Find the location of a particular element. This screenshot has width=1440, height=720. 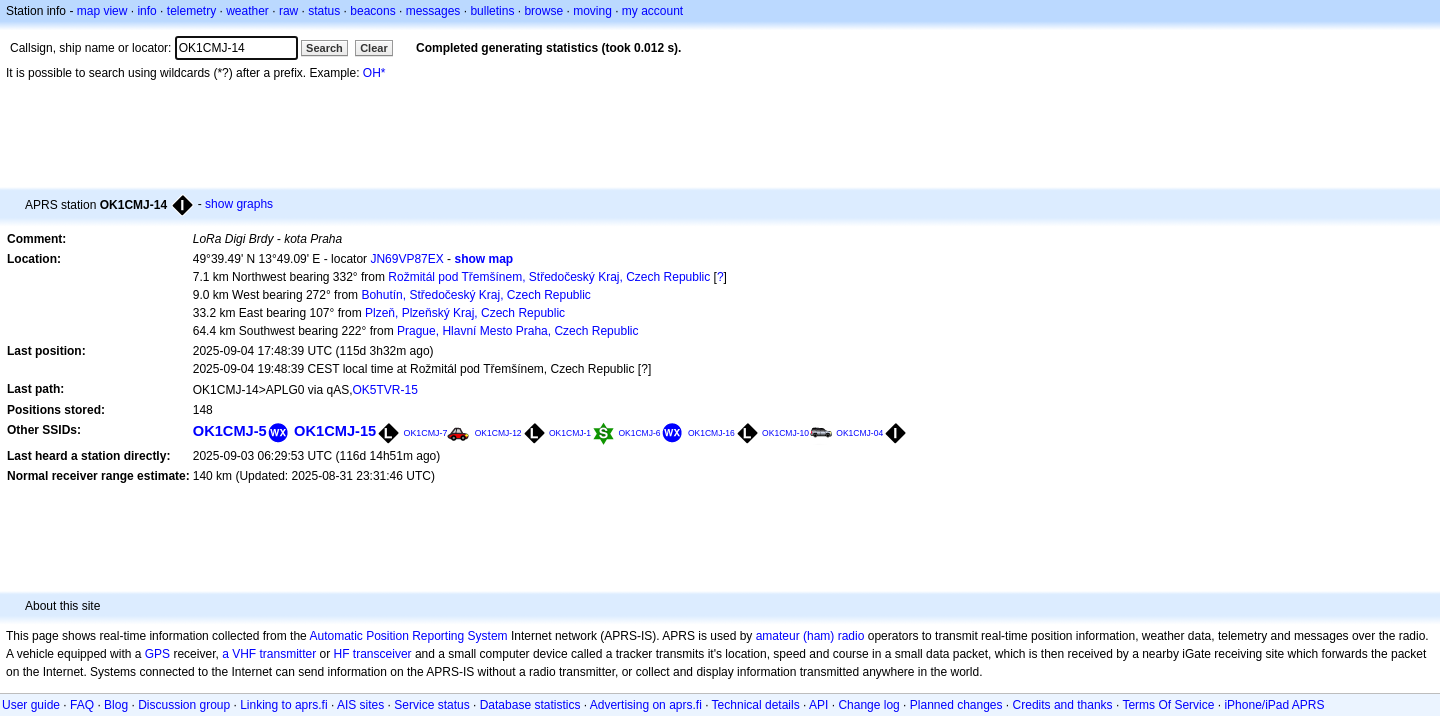

OK1CMJ-16 is located at coordinates (711, 433).